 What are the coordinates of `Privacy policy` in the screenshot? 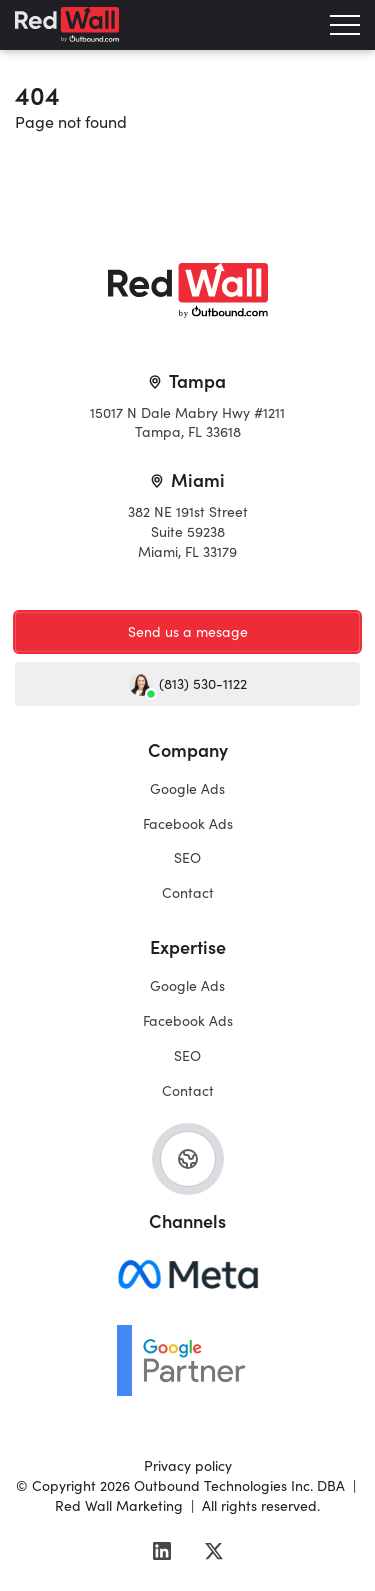 It's located at (188, 1465).